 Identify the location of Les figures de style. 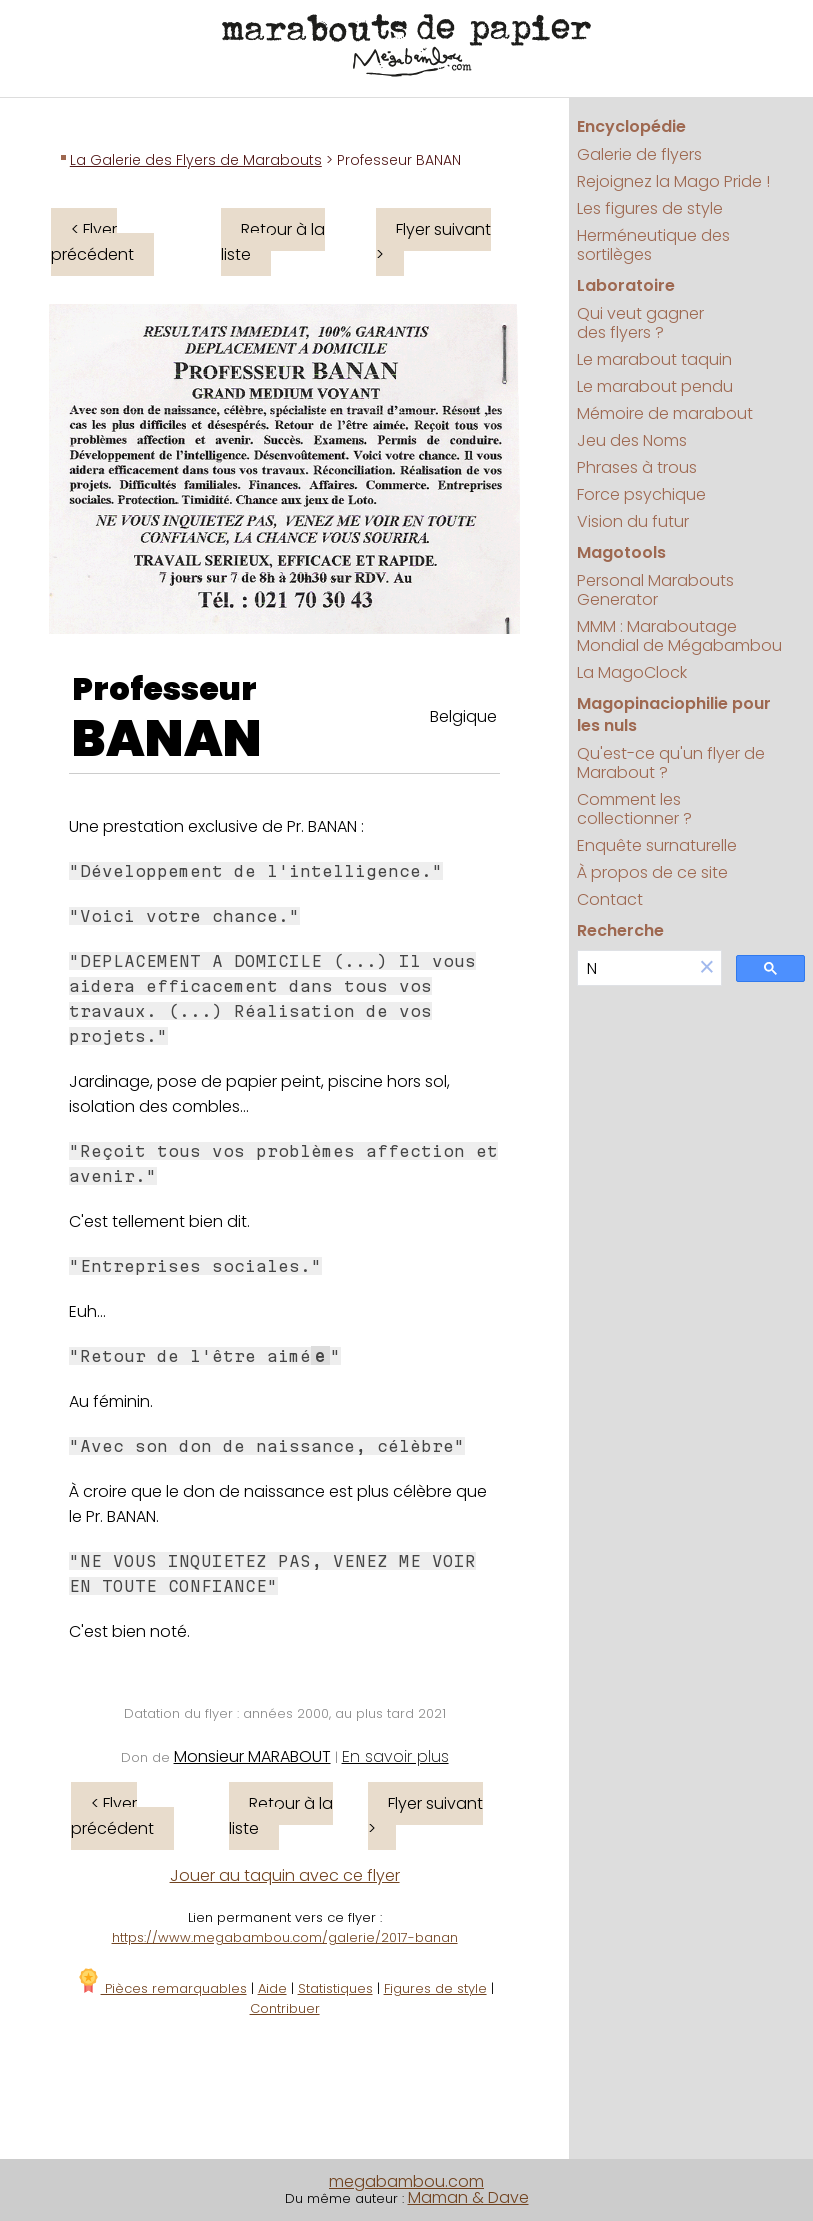
(650, 208).